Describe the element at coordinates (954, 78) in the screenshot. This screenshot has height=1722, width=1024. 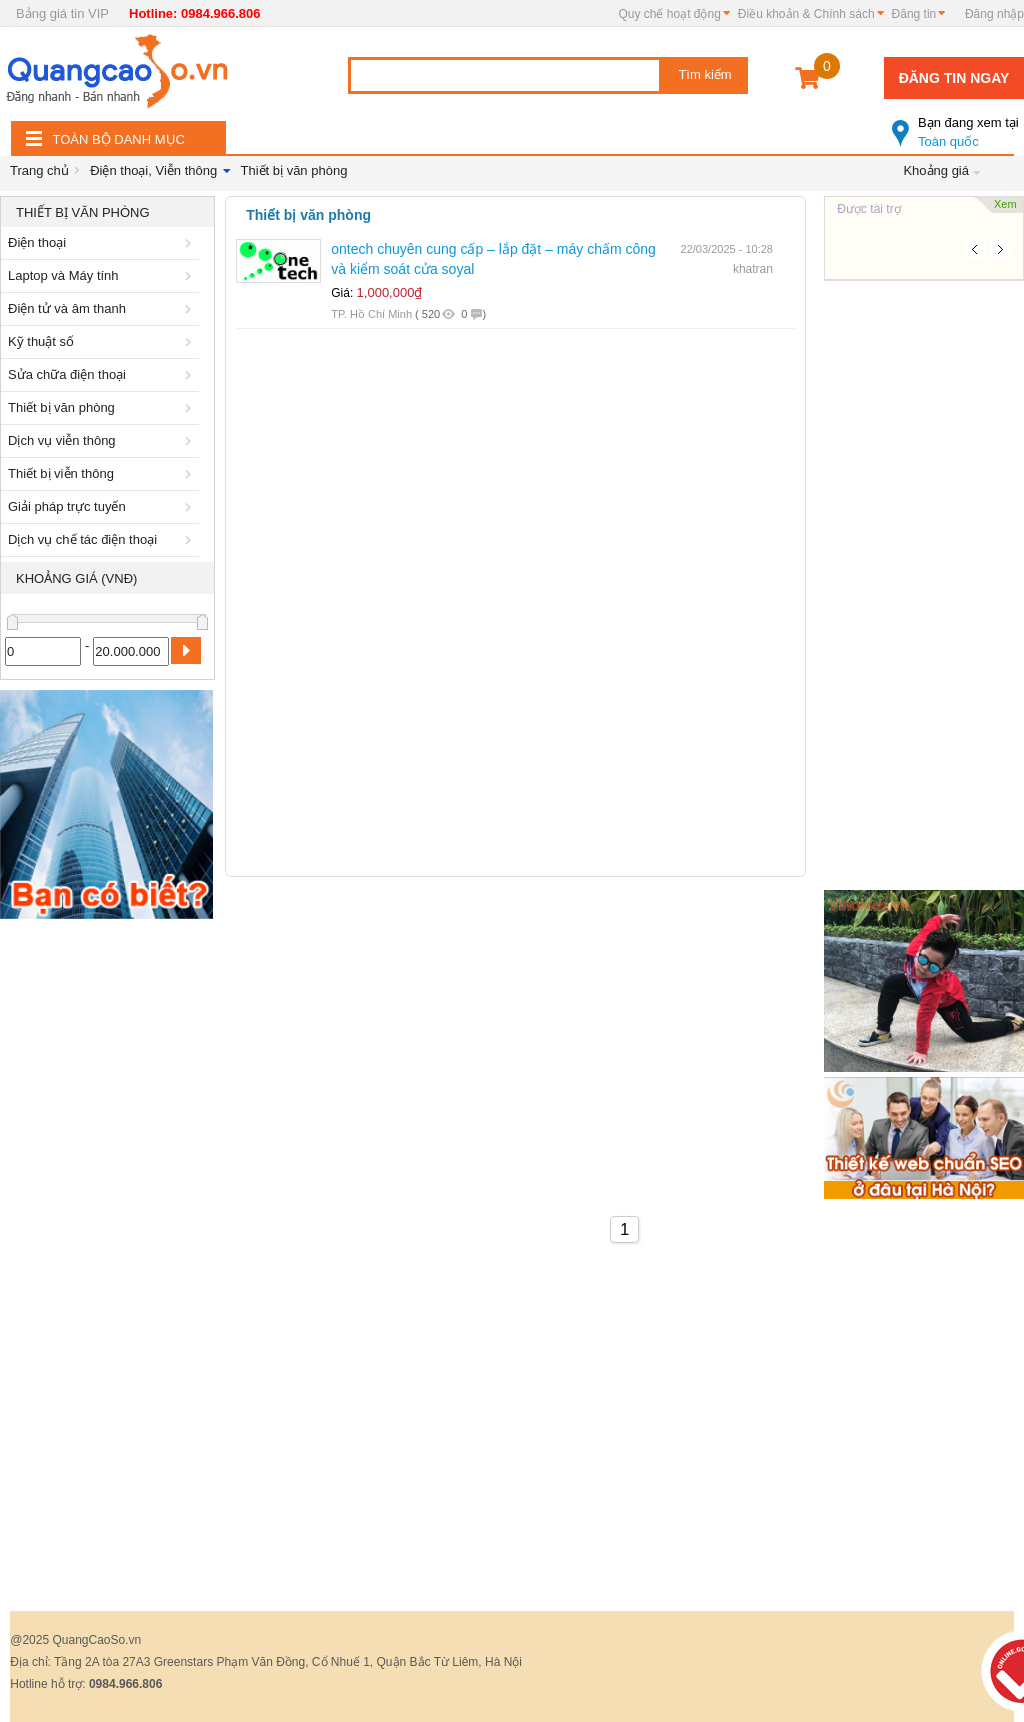
I see `Đăng tin ngay` at that location.